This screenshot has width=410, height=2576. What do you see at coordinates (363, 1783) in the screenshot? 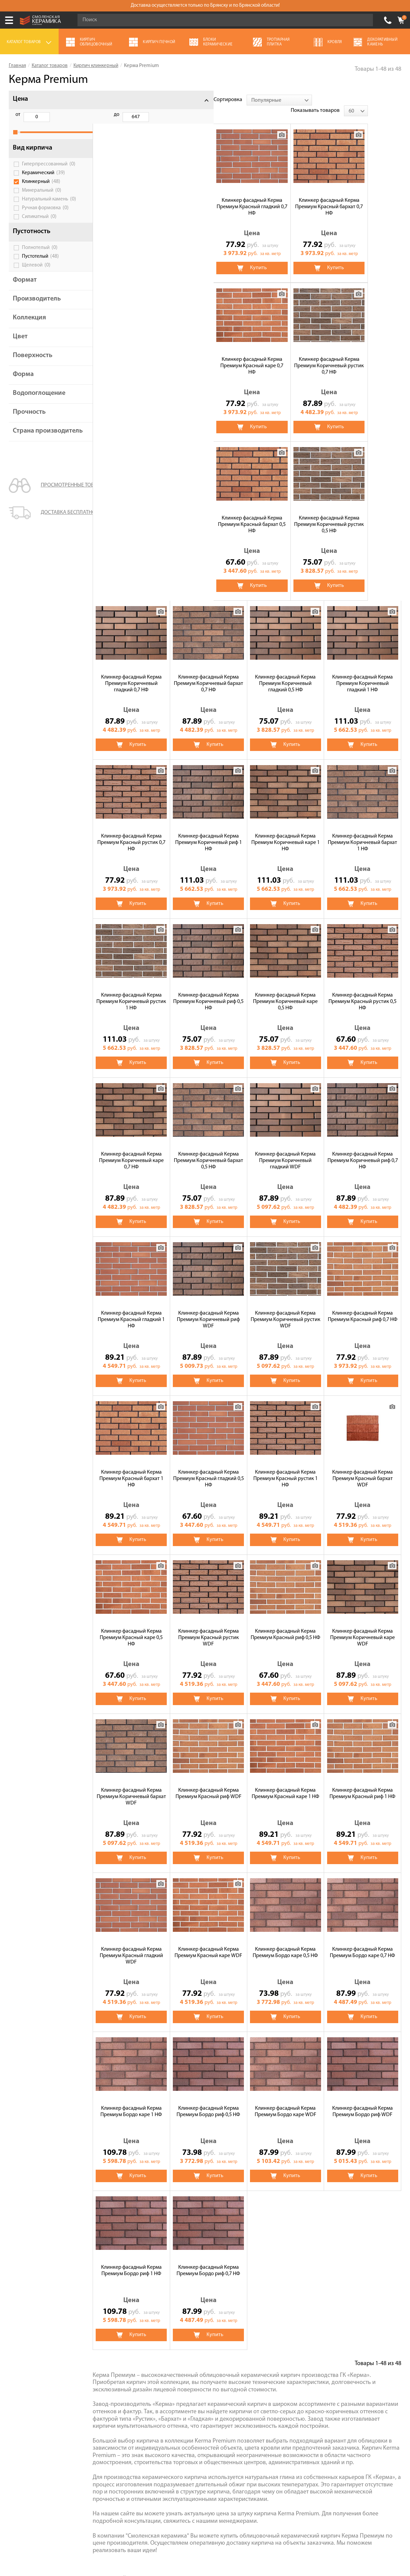
I see `Клинкер фасадный Керма Премиум Бордо риф 0,5 НФ` at bounding box center [363, 1783].